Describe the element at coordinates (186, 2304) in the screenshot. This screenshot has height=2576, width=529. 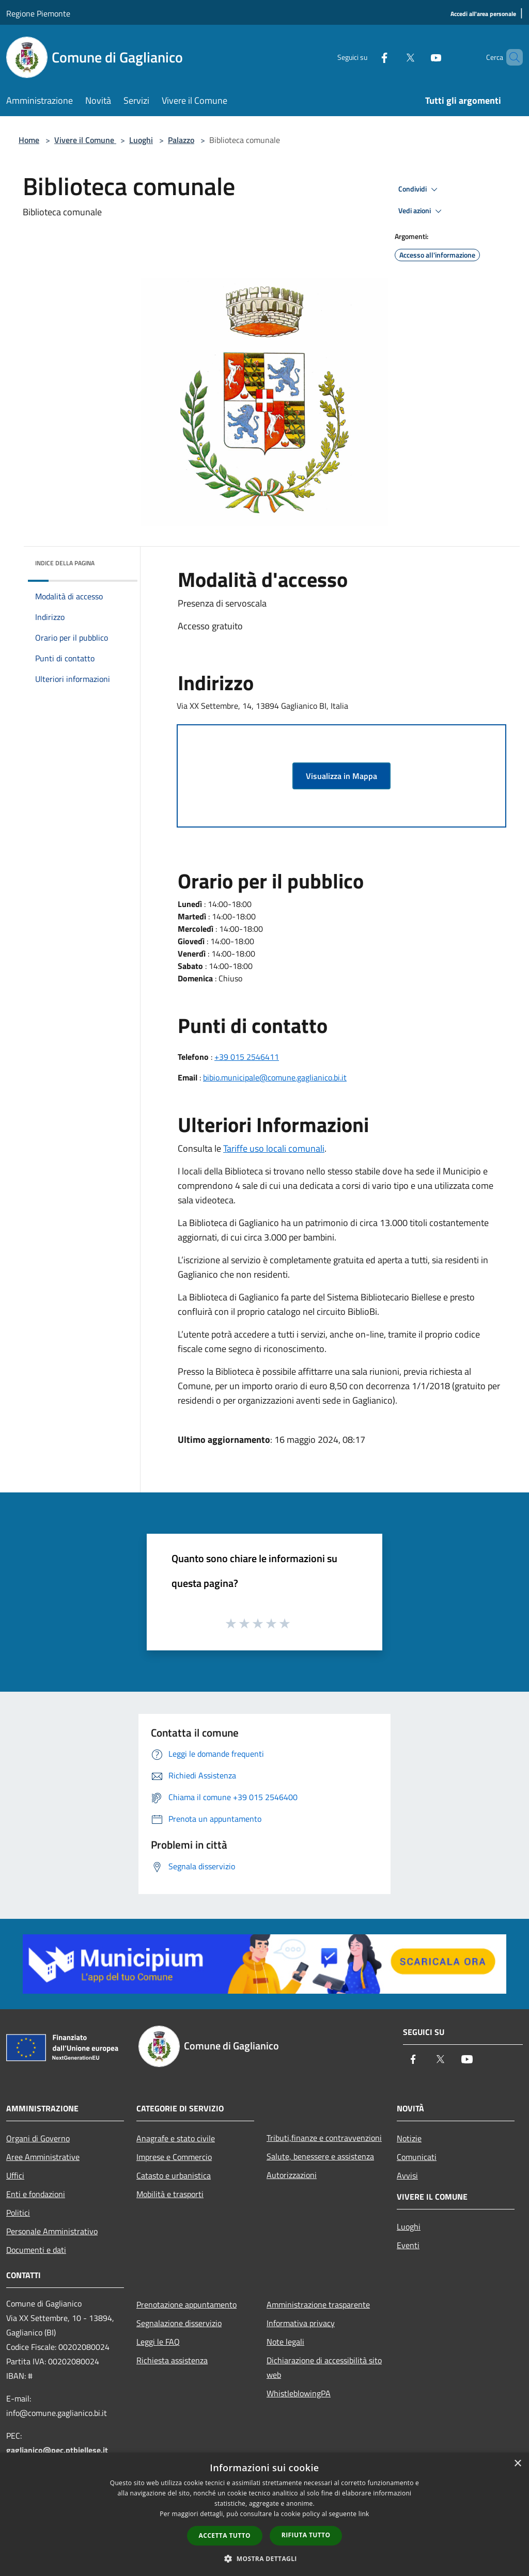
I see `Prenotazione appuntamento` at that location.